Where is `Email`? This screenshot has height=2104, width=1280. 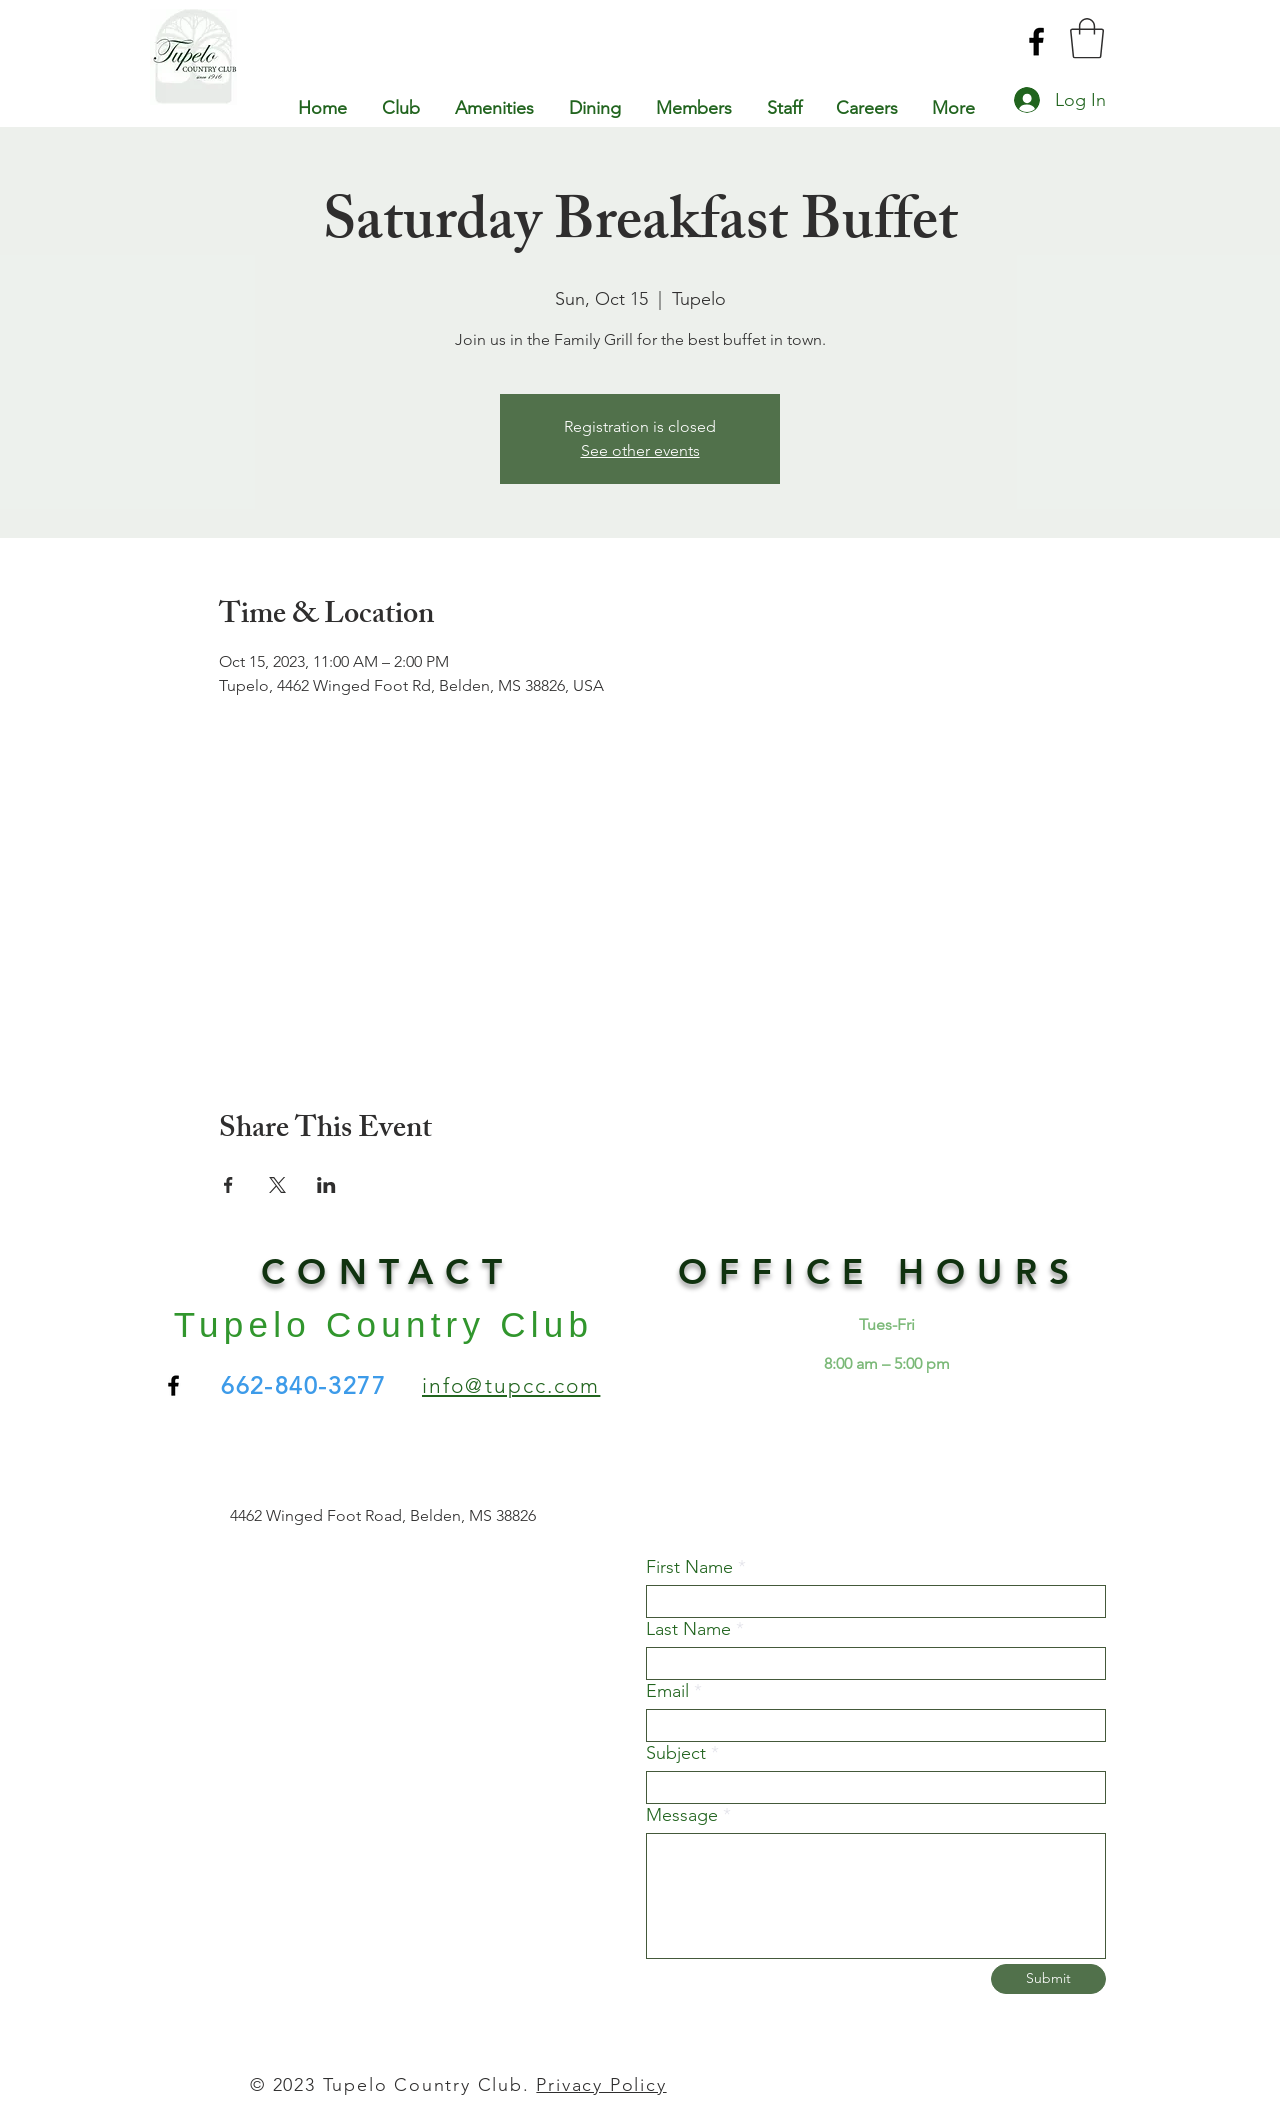
Email is located at coordinates (667, 1691).